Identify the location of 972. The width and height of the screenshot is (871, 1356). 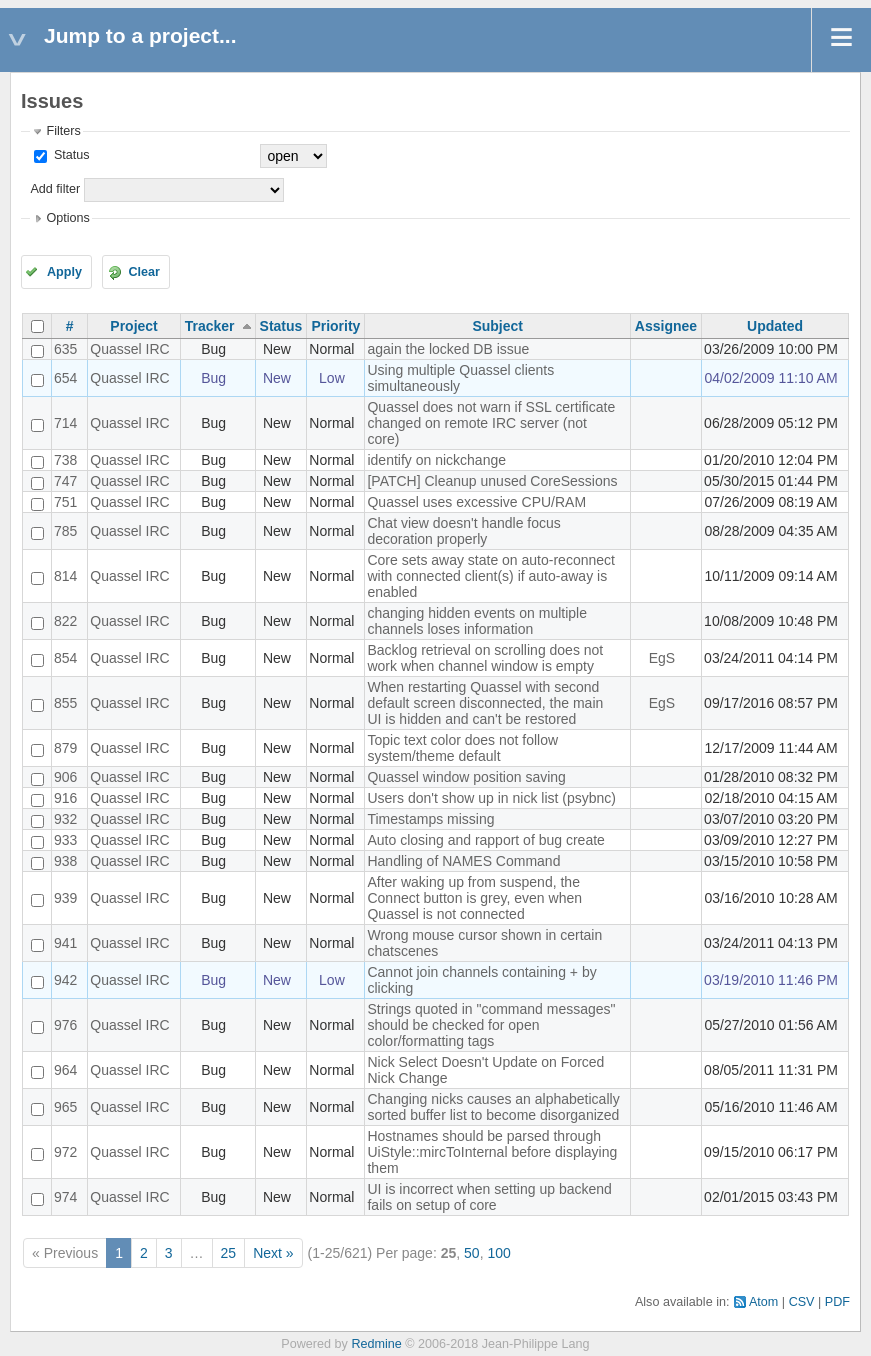
(65, 1152).